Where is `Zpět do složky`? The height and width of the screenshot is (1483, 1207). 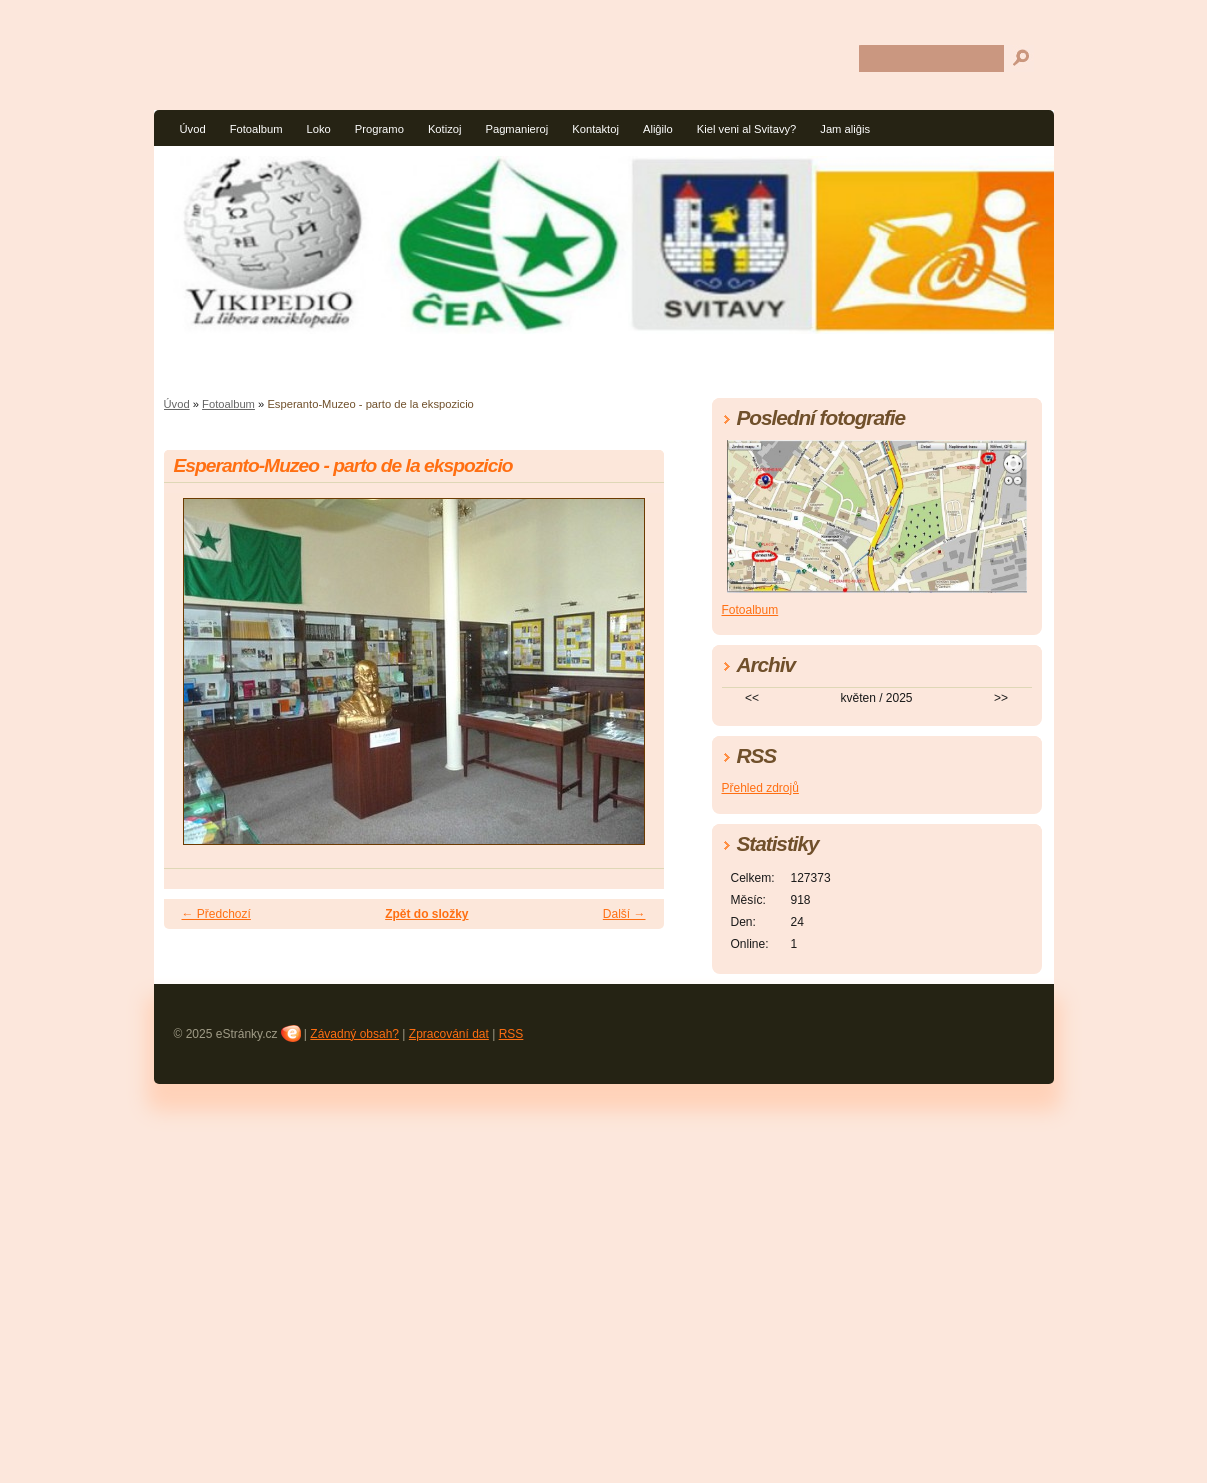
Zpět do složky is located at coordinates (426, 914).